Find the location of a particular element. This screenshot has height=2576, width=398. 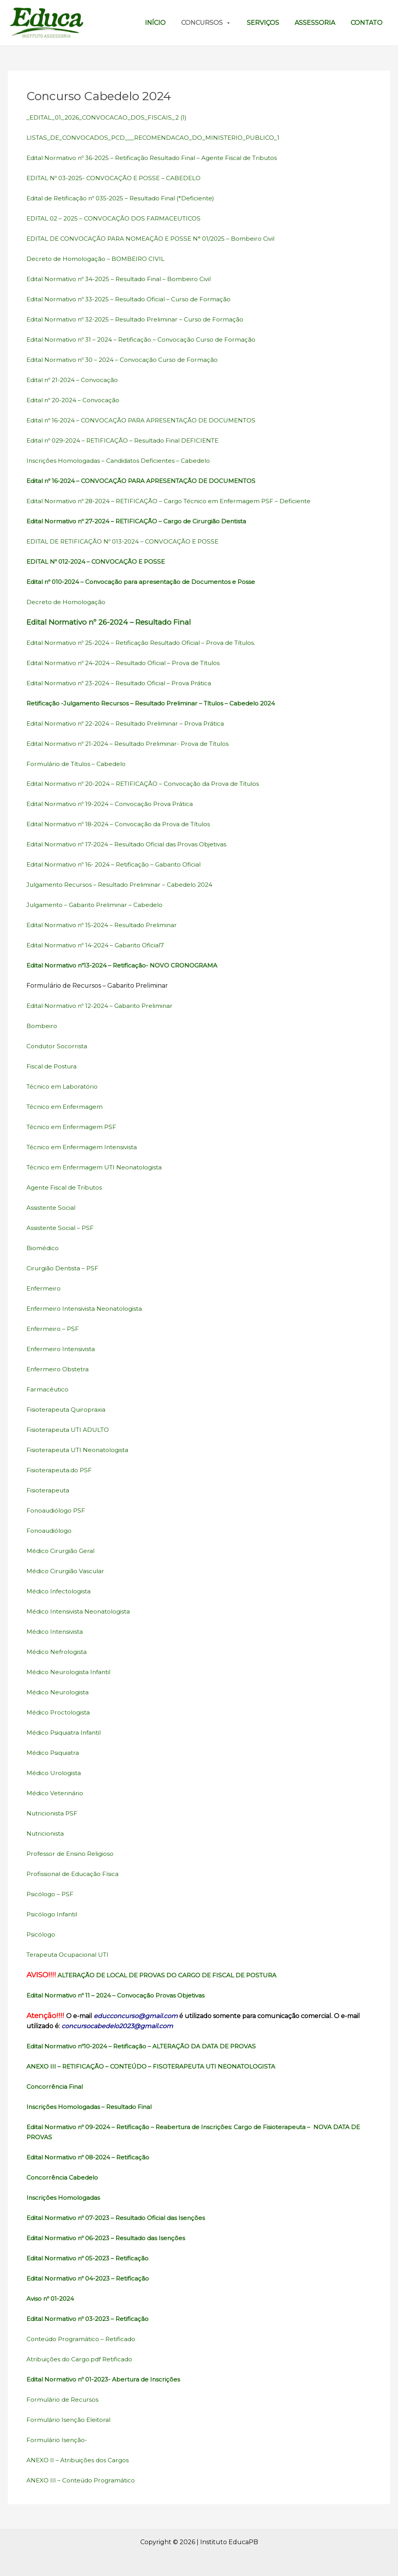

Assistente Social is located at coordinates (51, 1207).